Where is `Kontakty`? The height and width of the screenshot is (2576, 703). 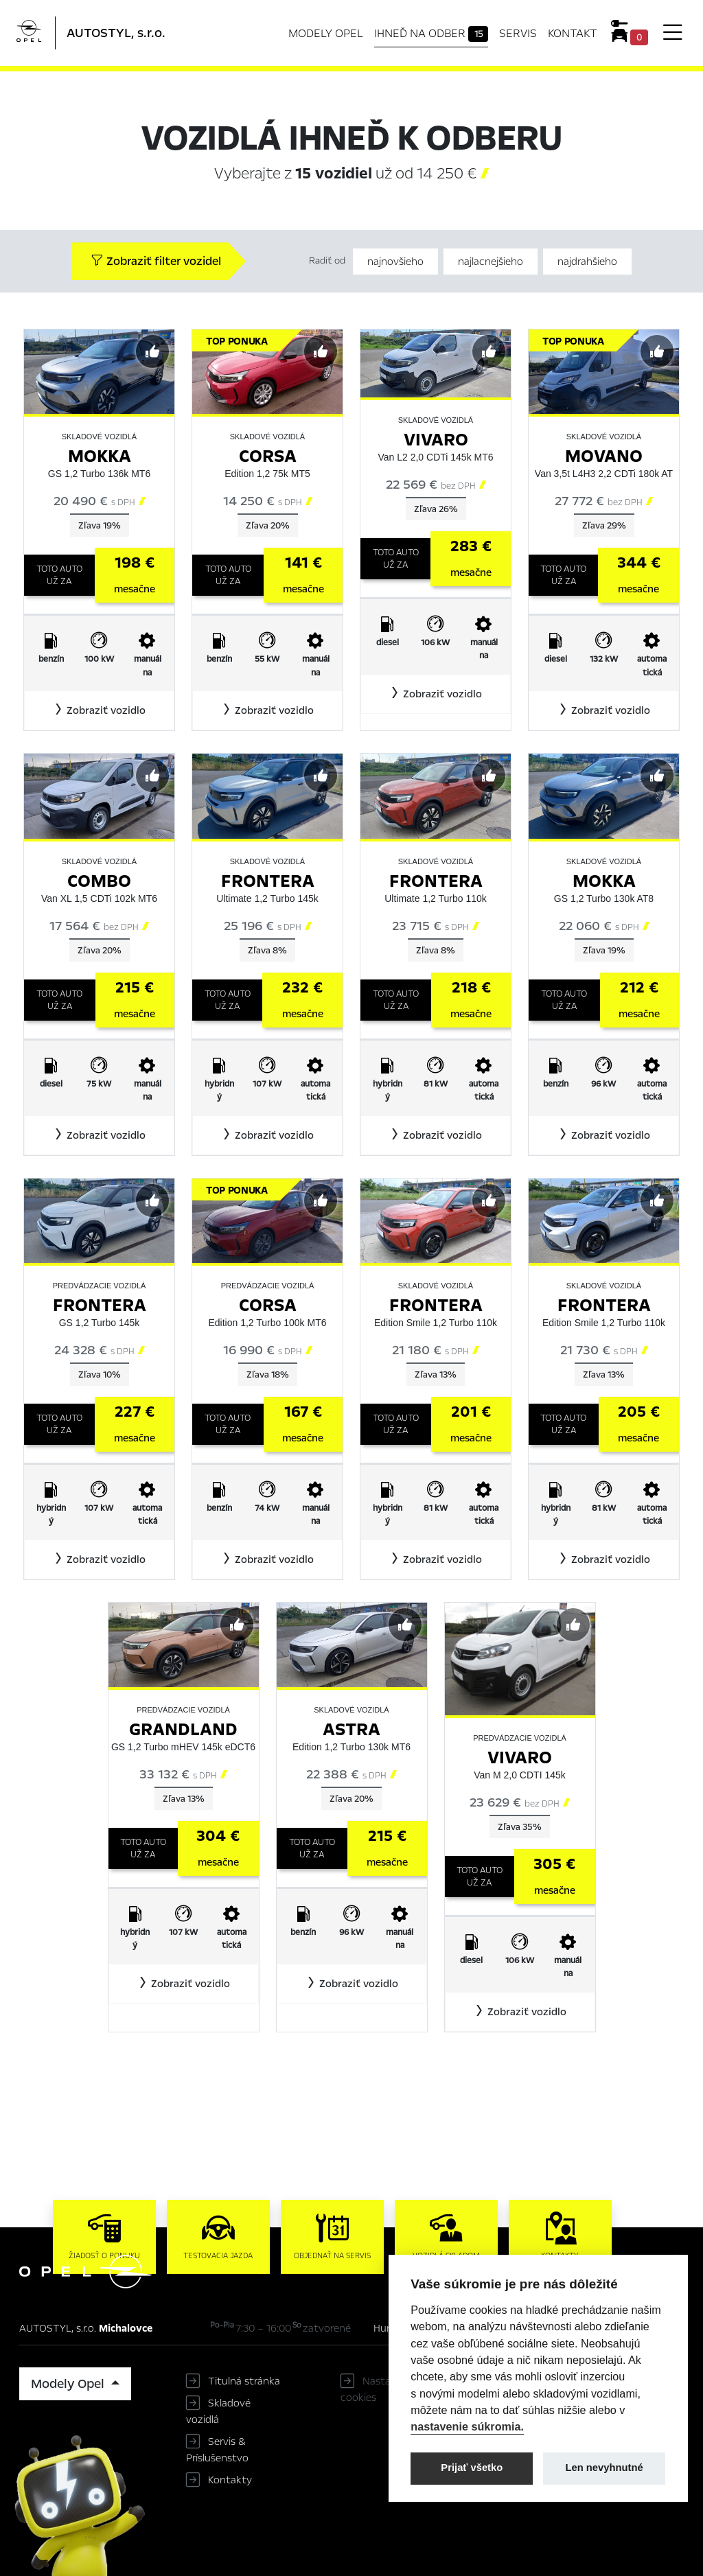
Kontakty is located at coordinates (230, 2480).